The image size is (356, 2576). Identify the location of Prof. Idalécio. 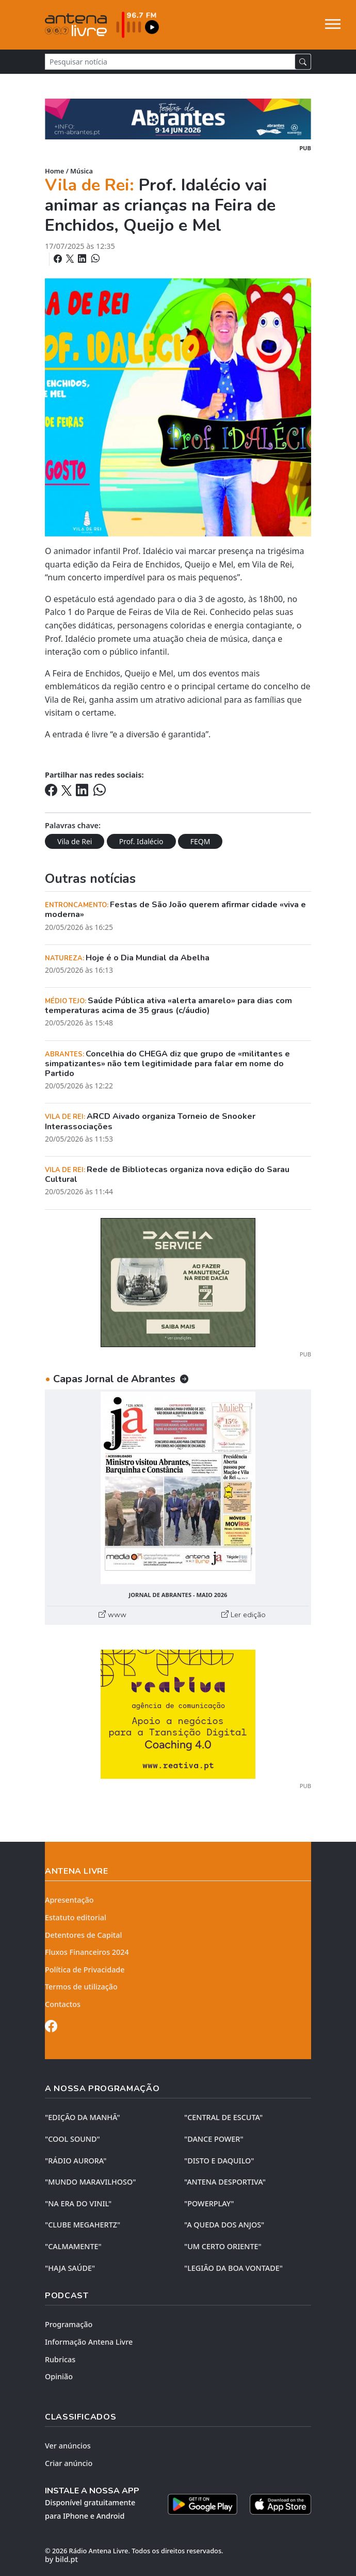
(141, 841).